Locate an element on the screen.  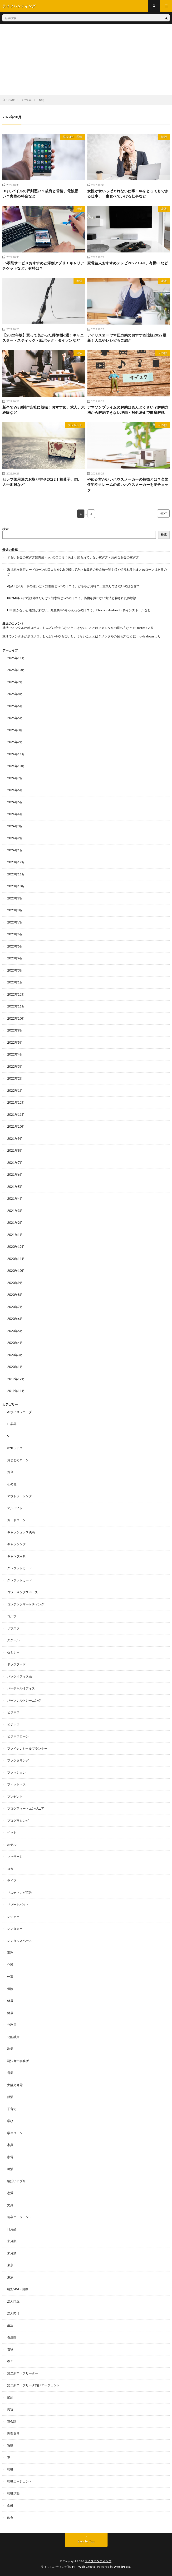
キャンプ用具 is located at coordinates (16, 1556).